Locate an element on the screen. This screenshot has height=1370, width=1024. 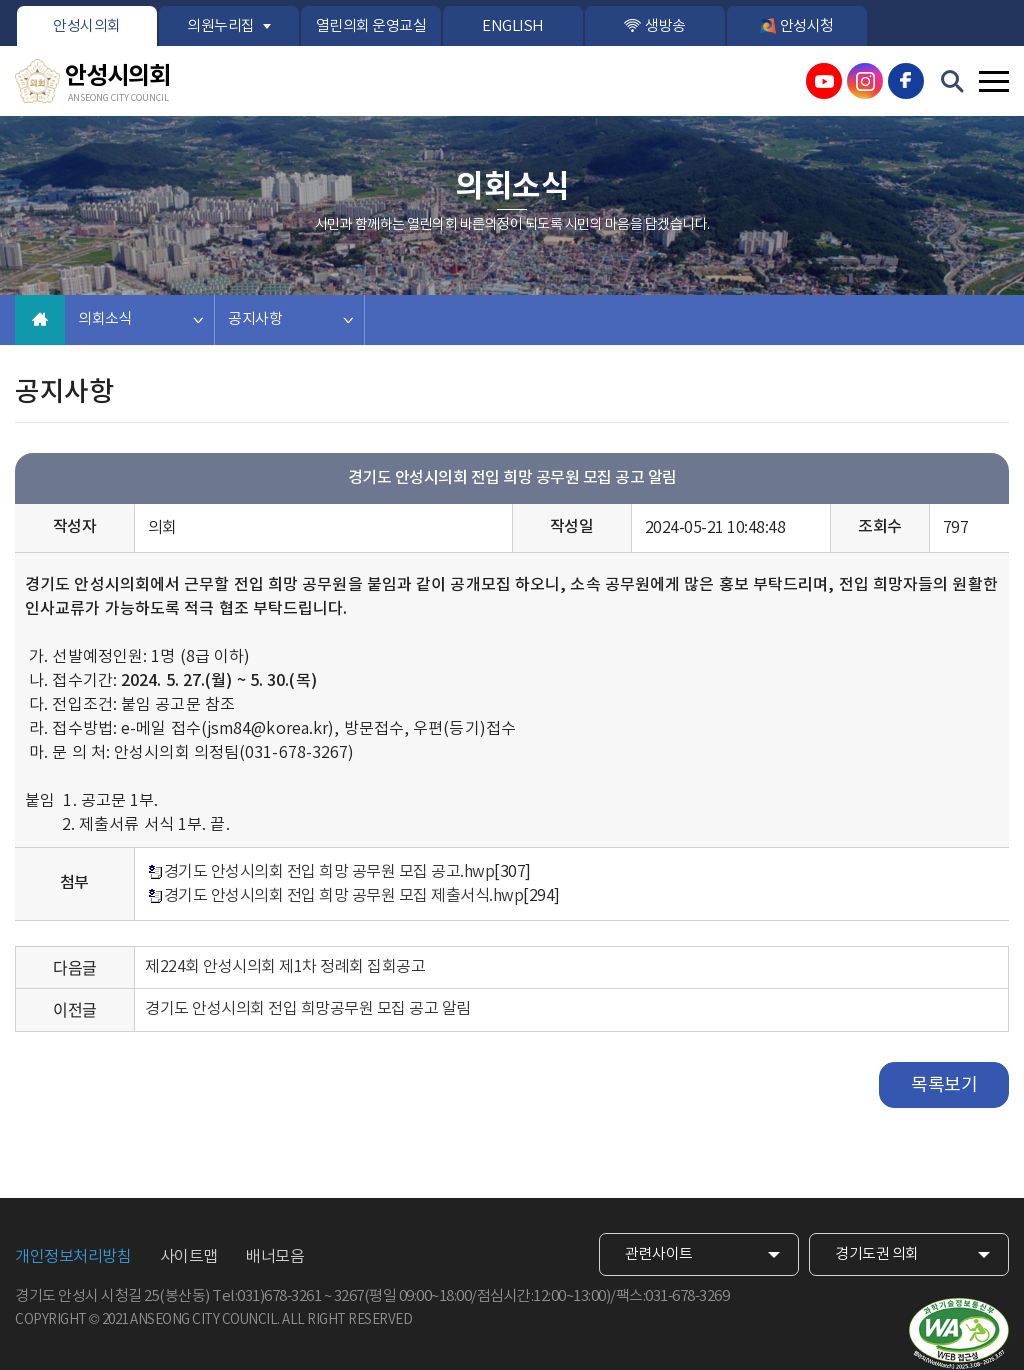
사이트맵 is located at coordinates (189, 1257).